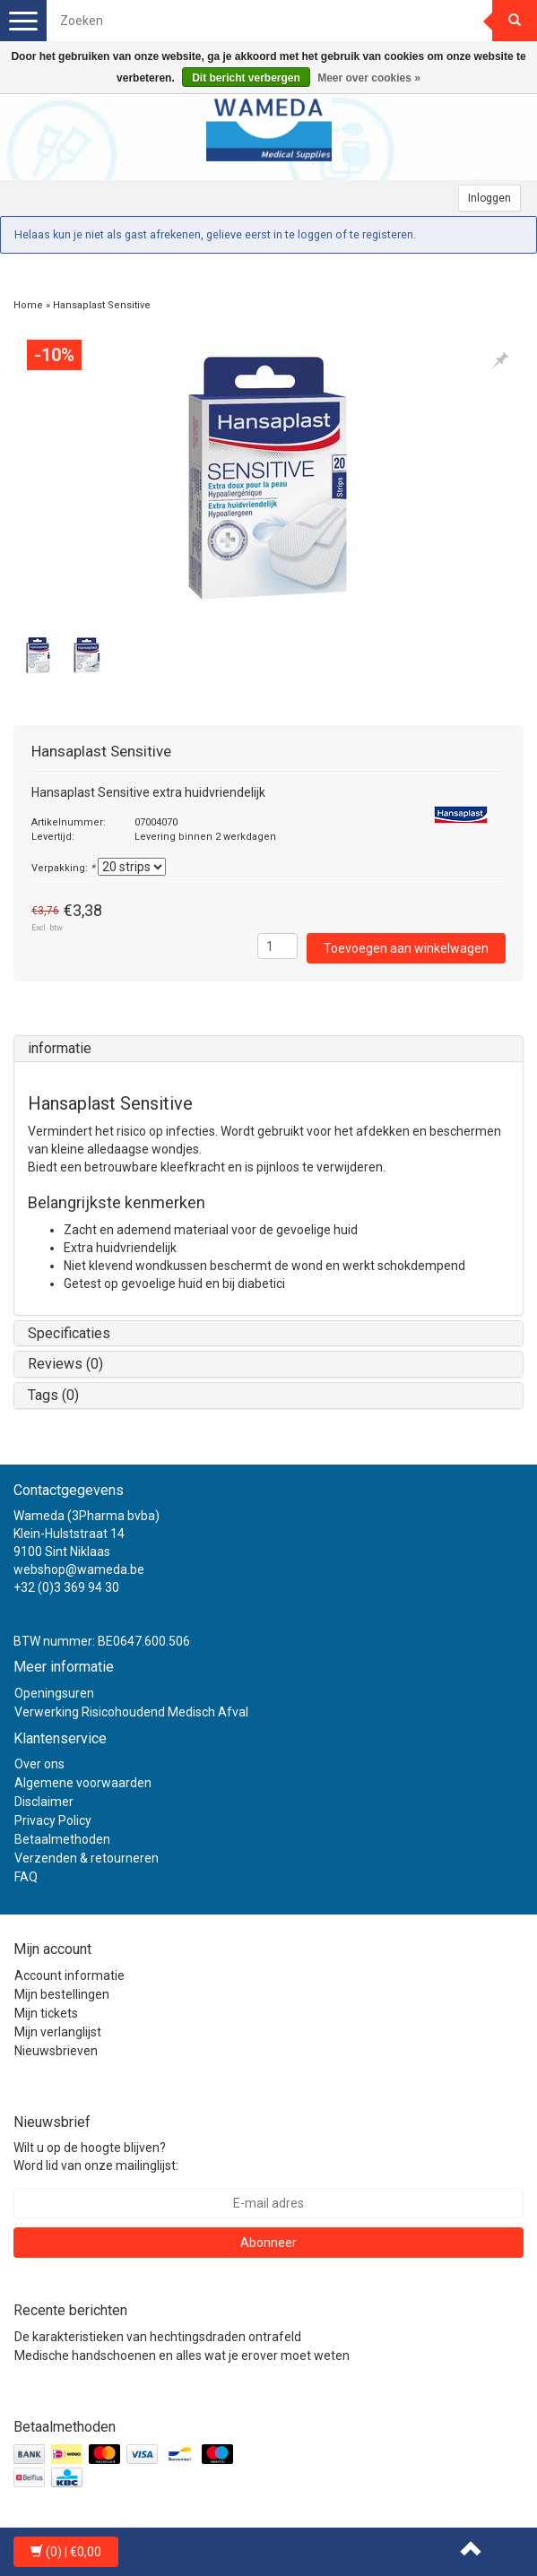 Image resolution: width=537 pixels, height=2576 pixels. What do you see at coordinates (489, 198) in the screenshot?
I see `Inloggen` at bounding box center [489, 198].